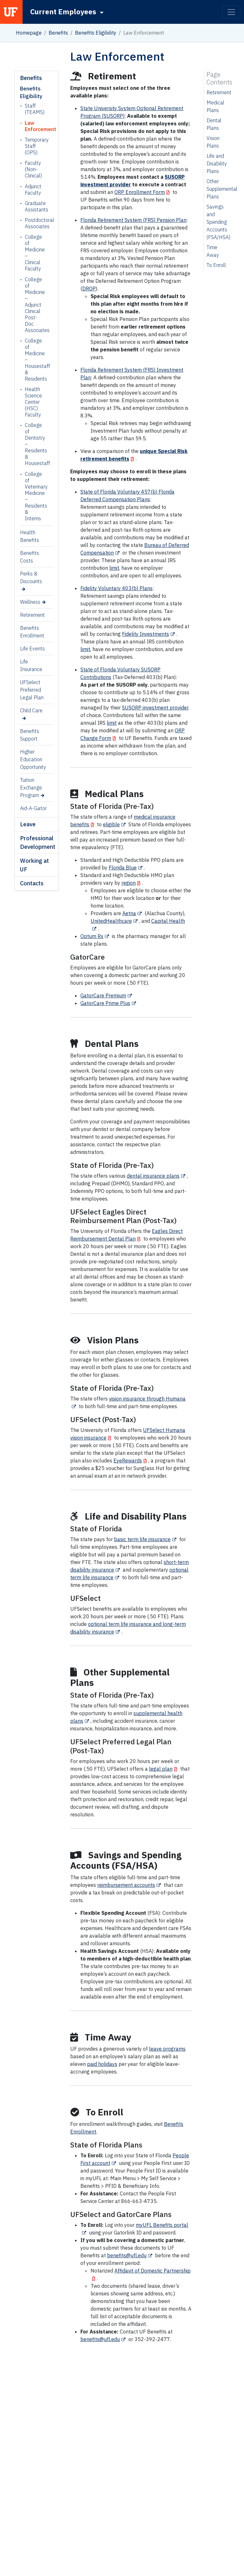 This screenshot has height=2576, width=244. What do you see at coordinates (103, 995) in the screenshot?
I see `GatorCare Premium` at bounding box center [103, 995].